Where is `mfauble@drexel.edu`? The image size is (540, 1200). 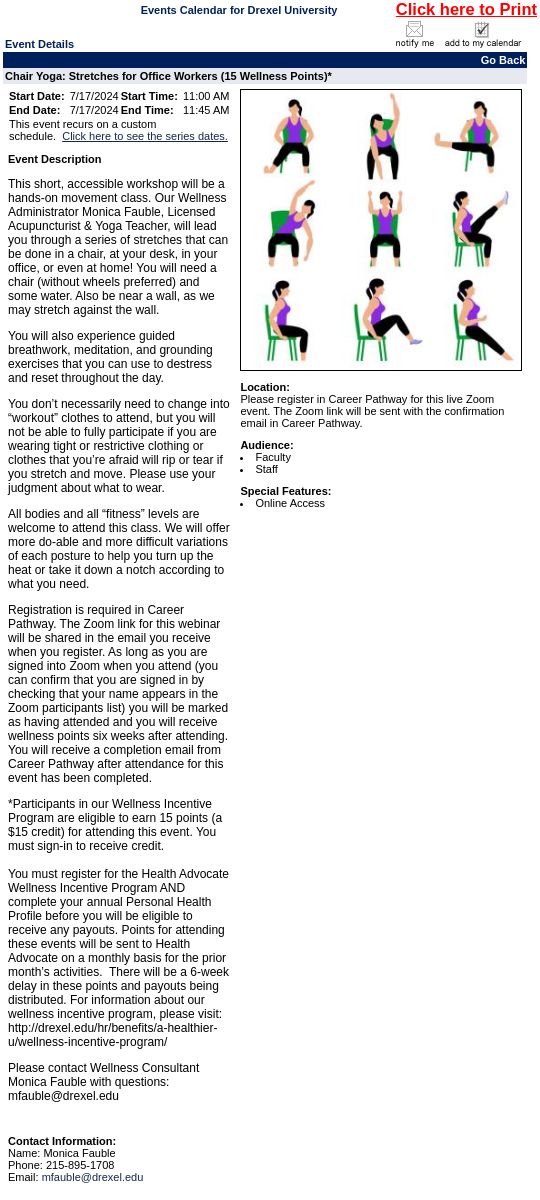 mfauble@drexel.edu is located at coordinates (93, 1177).